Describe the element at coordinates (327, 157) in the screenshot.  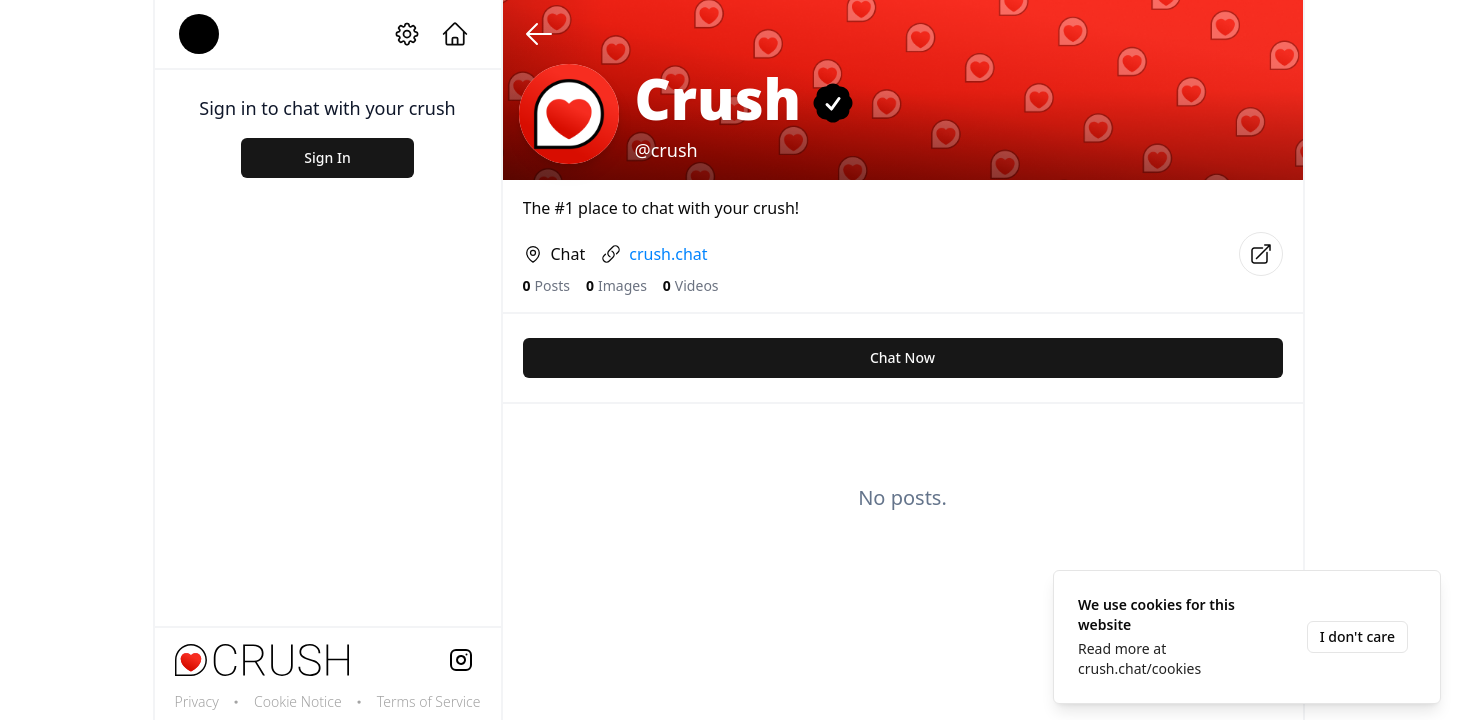
I see `Sign In` at that location.